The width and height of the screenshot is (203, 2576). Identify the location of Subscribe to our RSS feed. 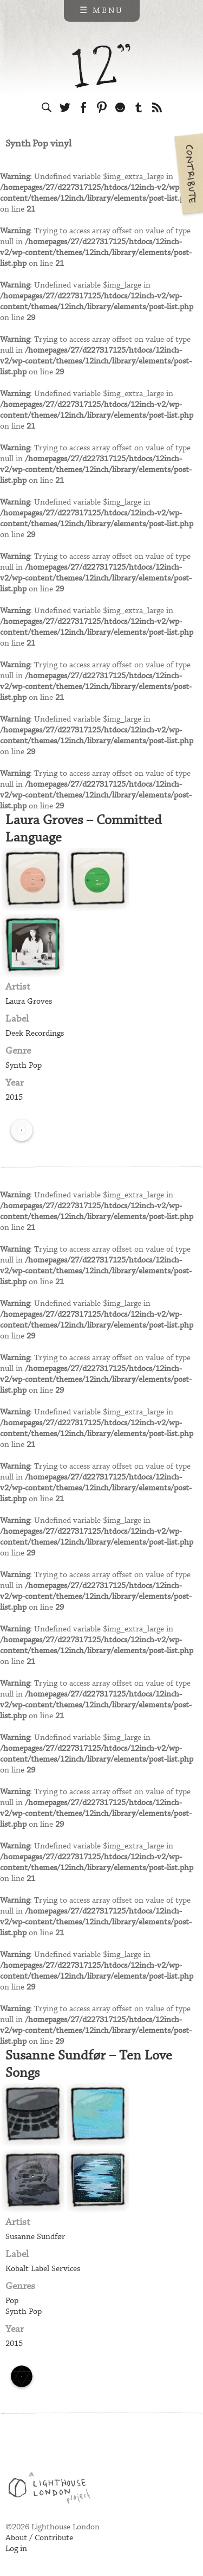
(157, 107).